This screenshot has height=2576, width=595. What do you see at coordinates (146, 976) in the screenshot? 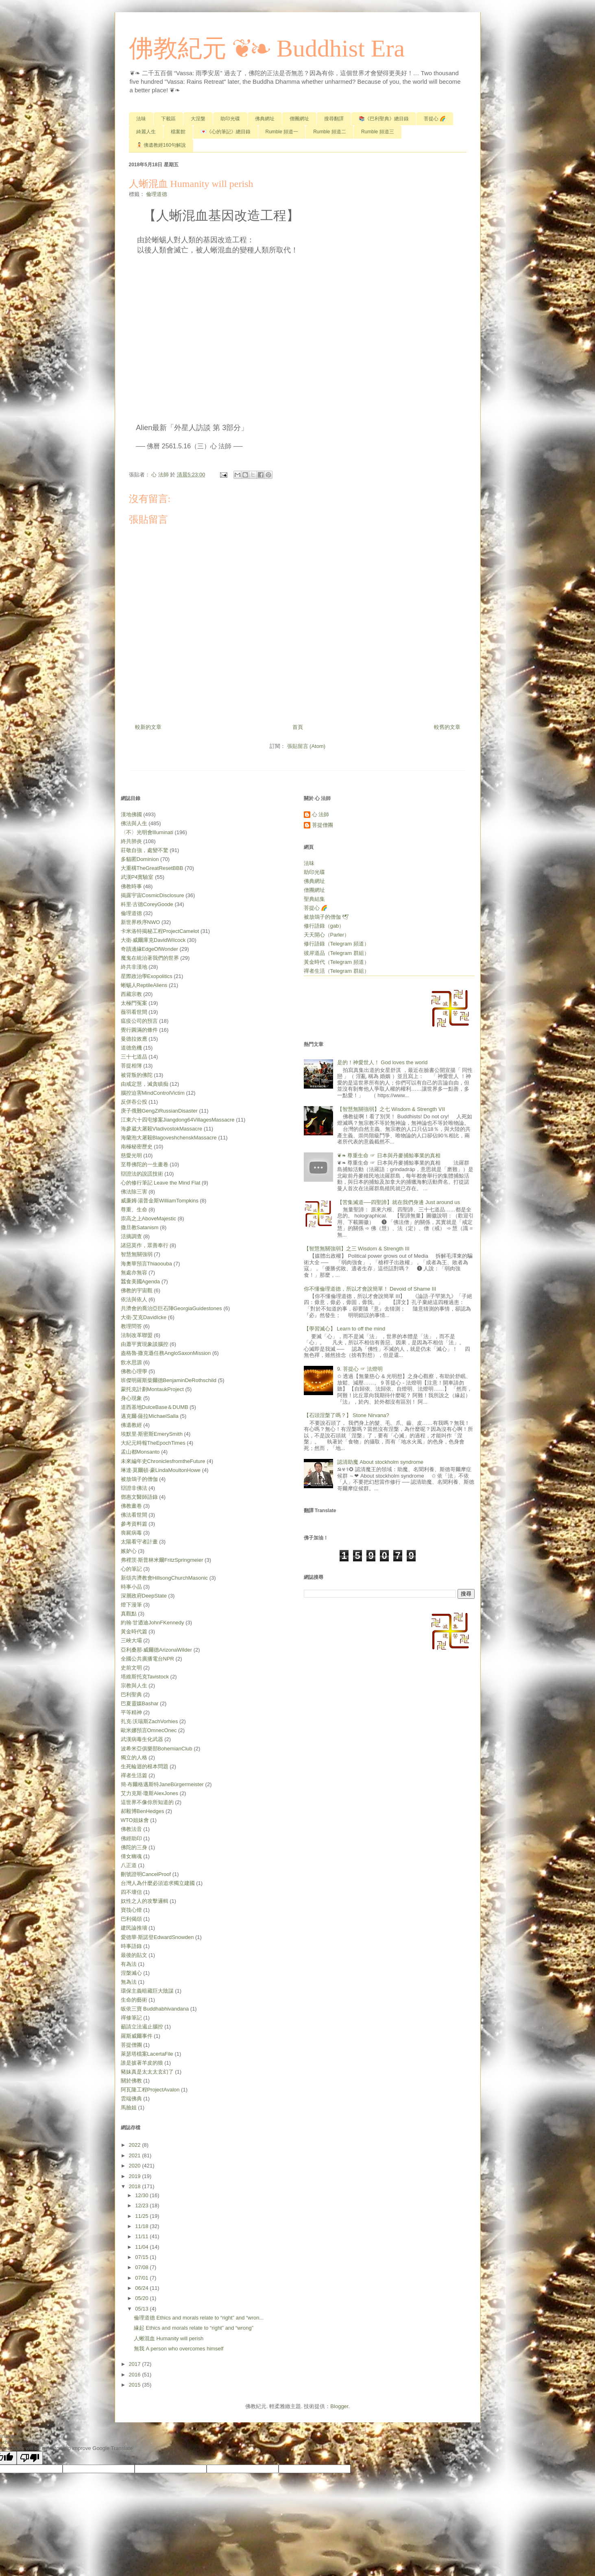
I see `星際政治學Exopolitics` at bounding box center [146, 976].